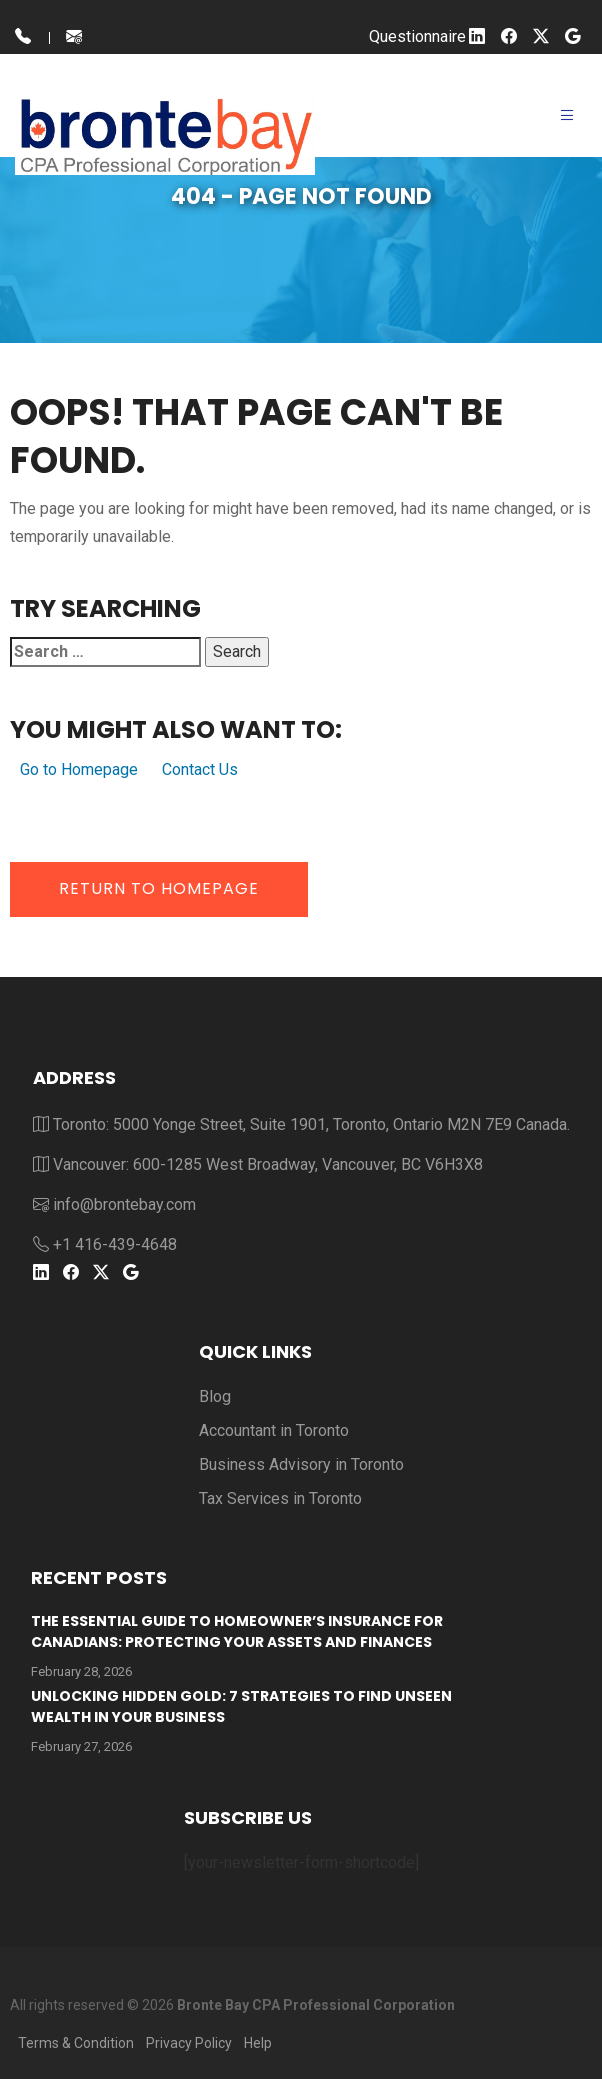 This screenshot has width=602, height=2079. Describe the element at coordinates (159, 888) in the screenshot. I see `Return to Homepage` at that location.